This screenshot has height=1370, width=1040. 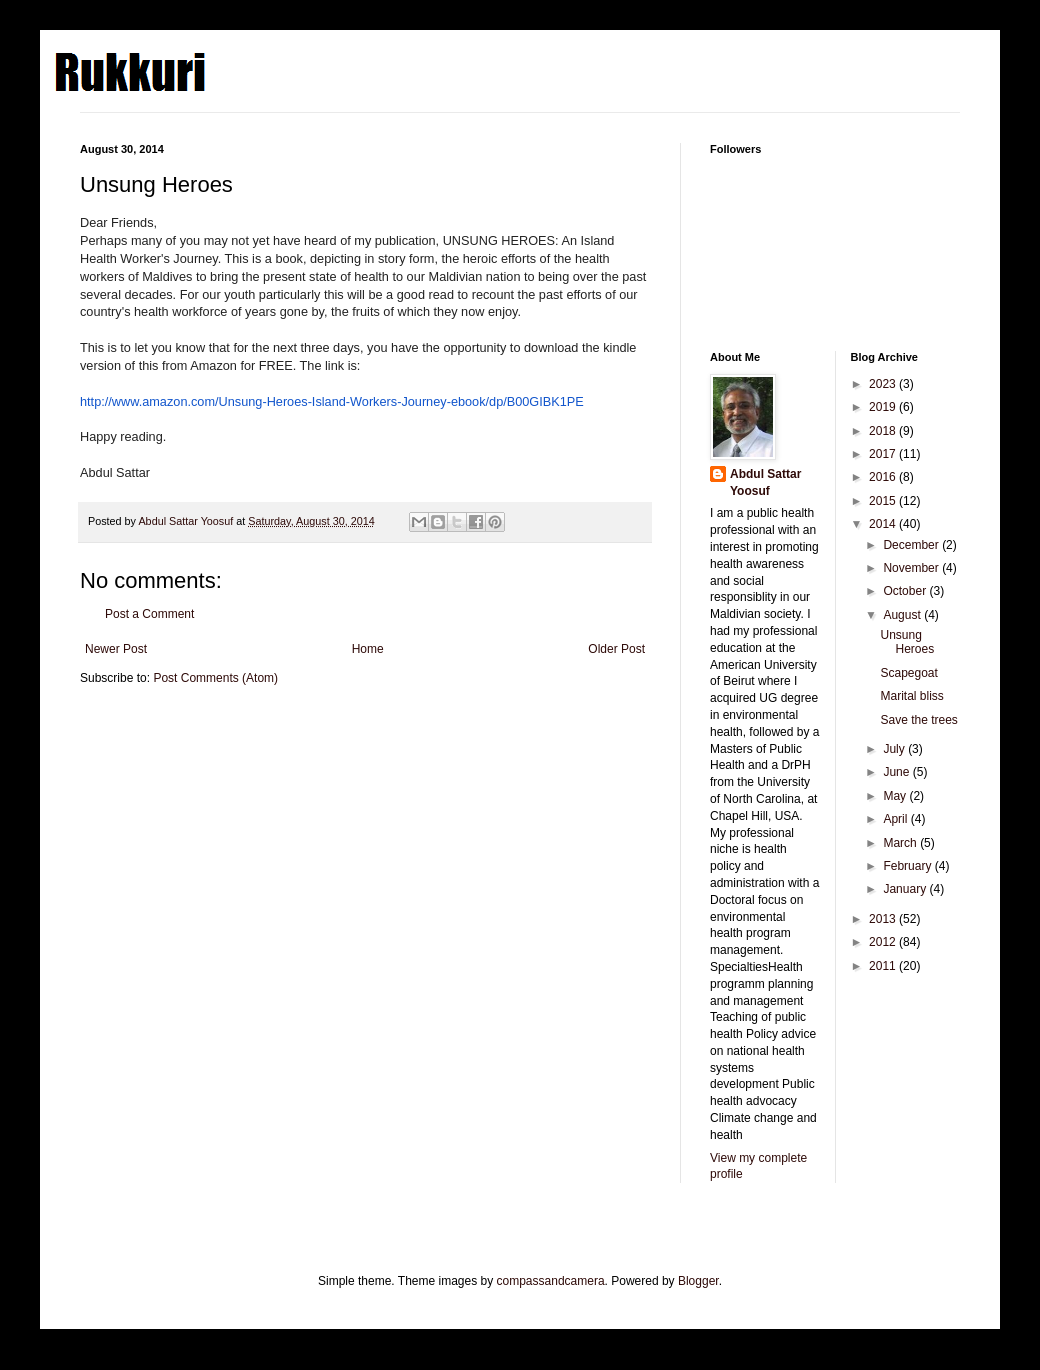 What do you see at coordinates (906, 889) in the screenshot?
I see `January` at bounding box center [906, 889].